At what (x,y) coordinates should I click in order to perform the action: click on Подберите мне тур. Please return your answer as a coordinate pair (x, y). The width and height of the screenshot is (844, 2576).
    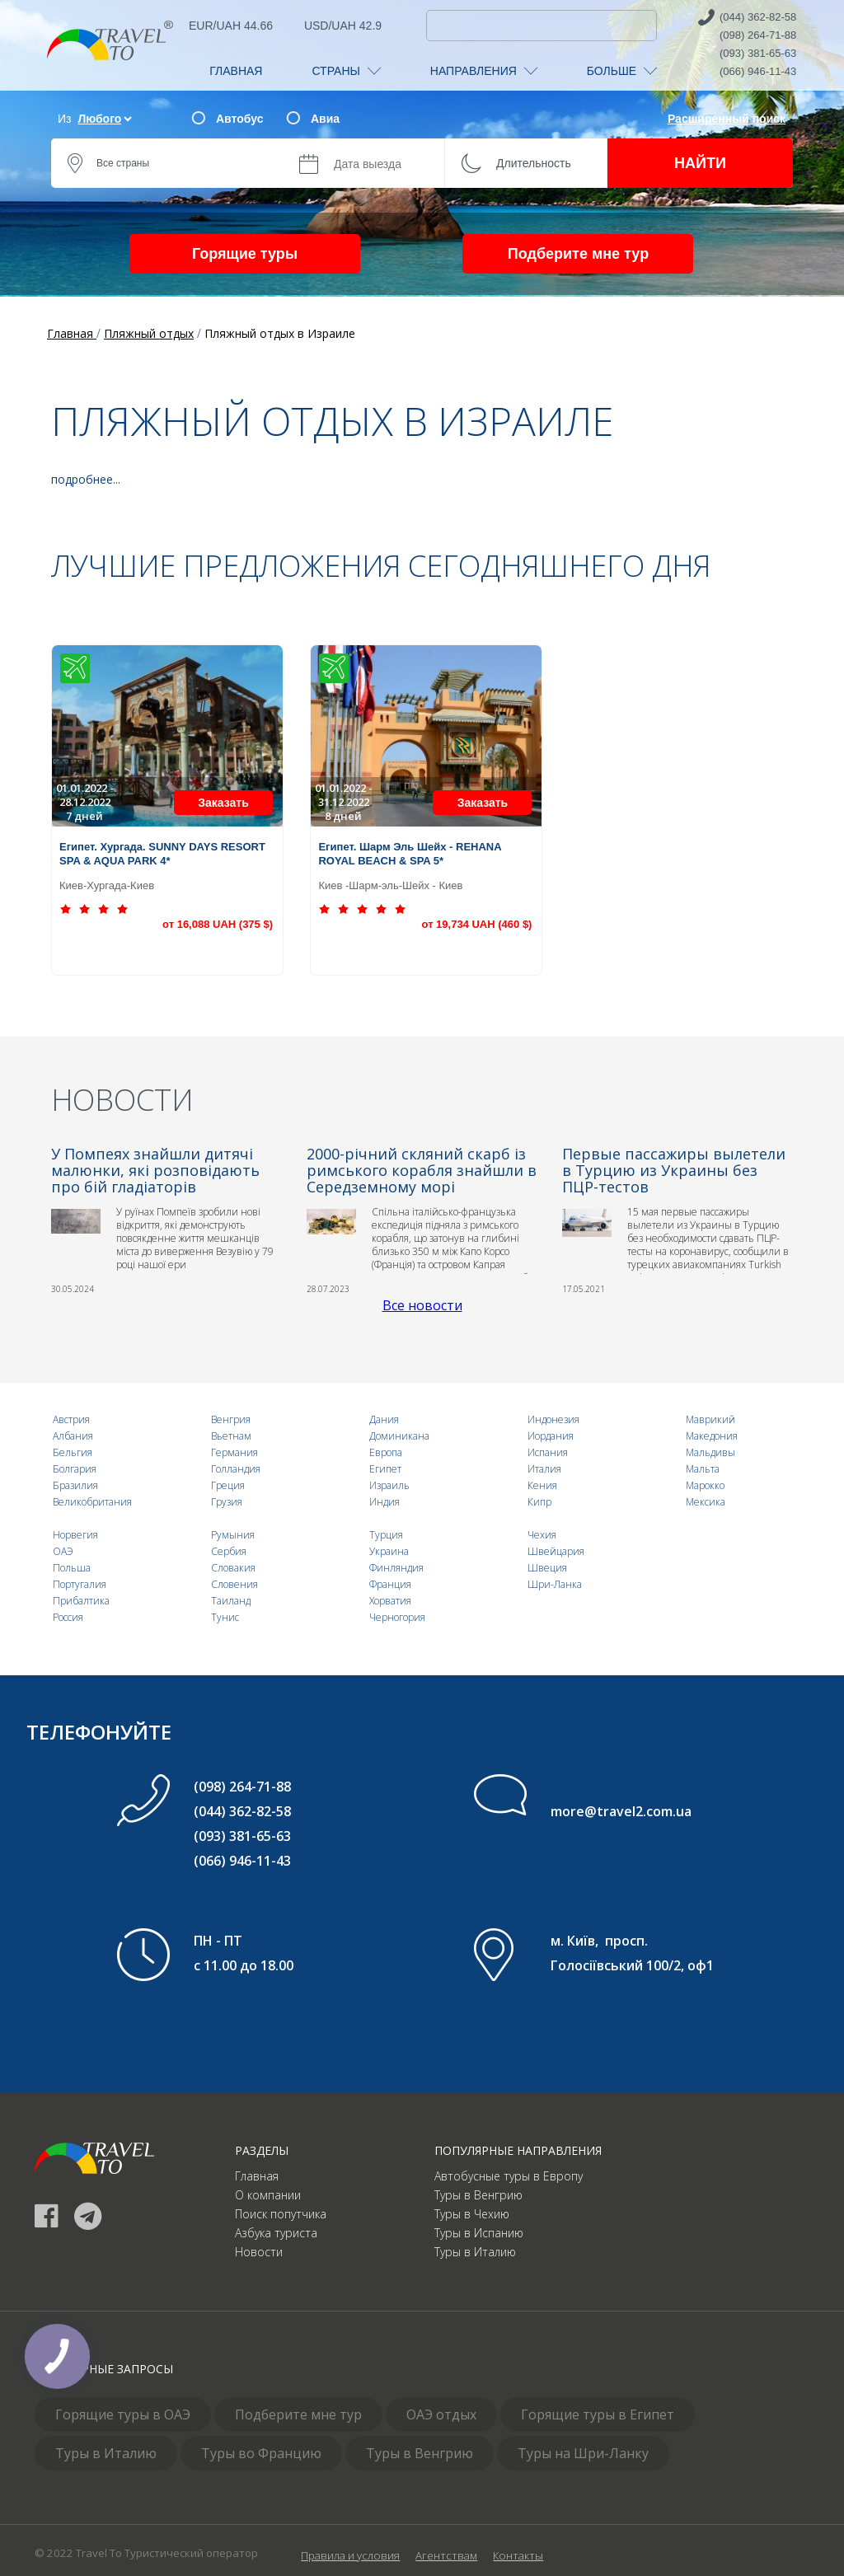
    Looking at the image, I should click on (578, 254).